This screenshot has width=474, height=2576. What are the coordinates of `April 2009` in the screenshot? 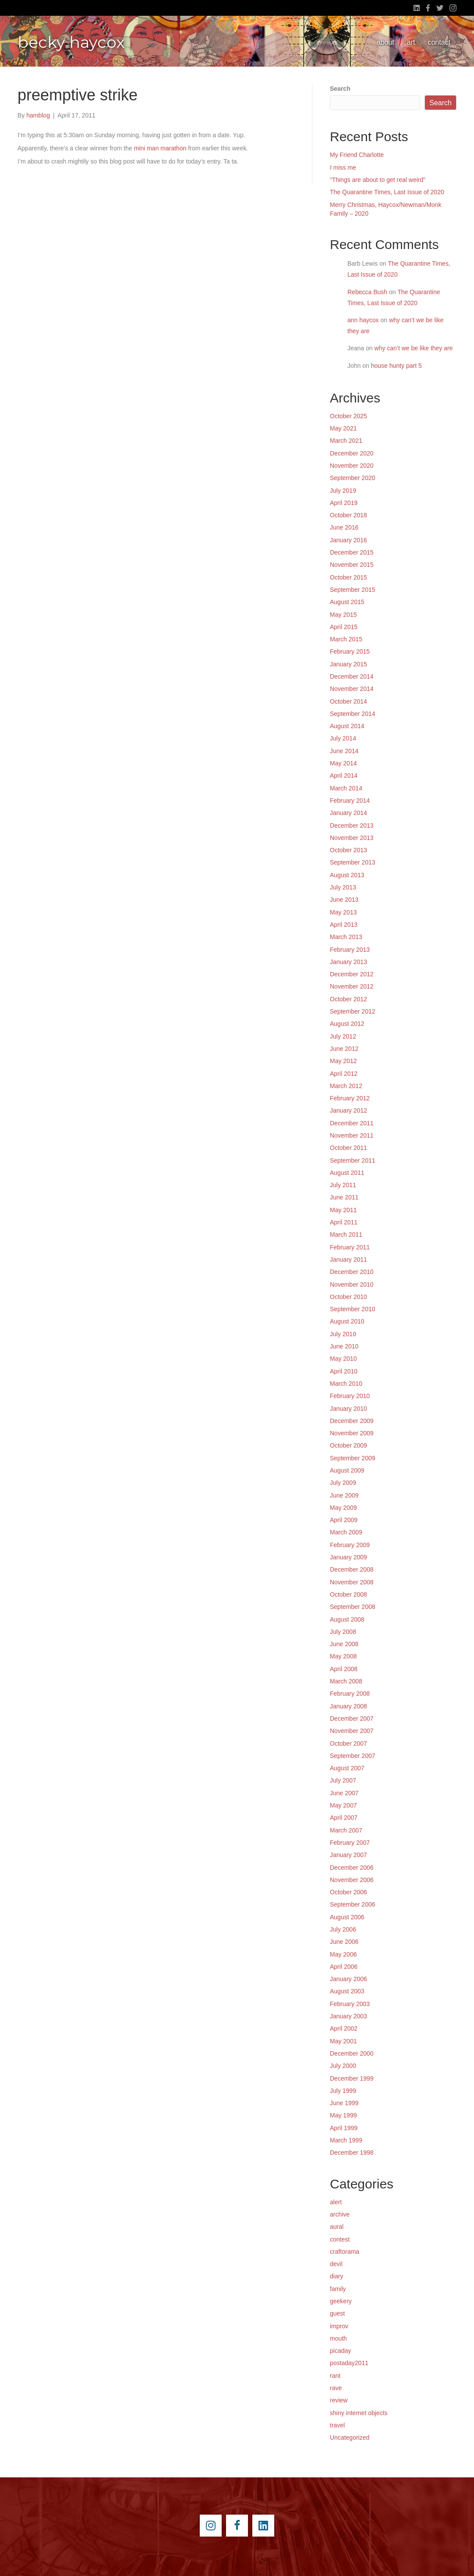 It's located at (343, 1519).